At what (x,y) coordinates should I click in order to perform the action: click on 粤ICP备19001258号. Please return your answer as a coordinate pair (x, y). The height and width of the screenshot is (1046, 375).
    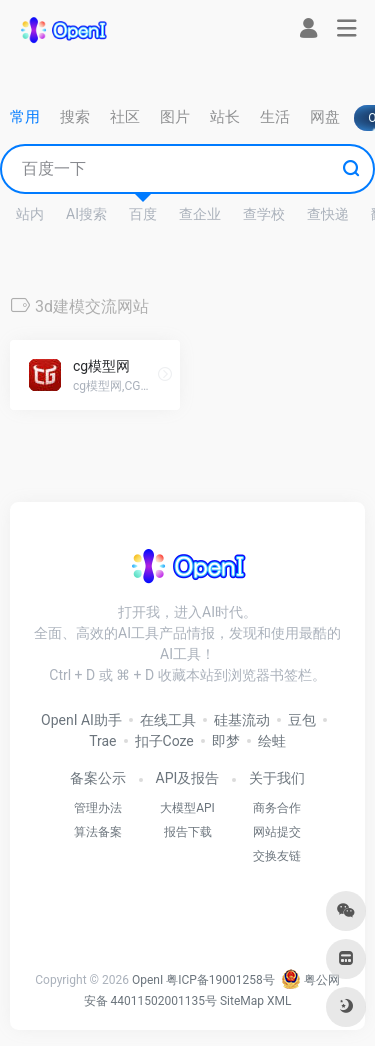
    Looking at the image, I should click on (220, 980).